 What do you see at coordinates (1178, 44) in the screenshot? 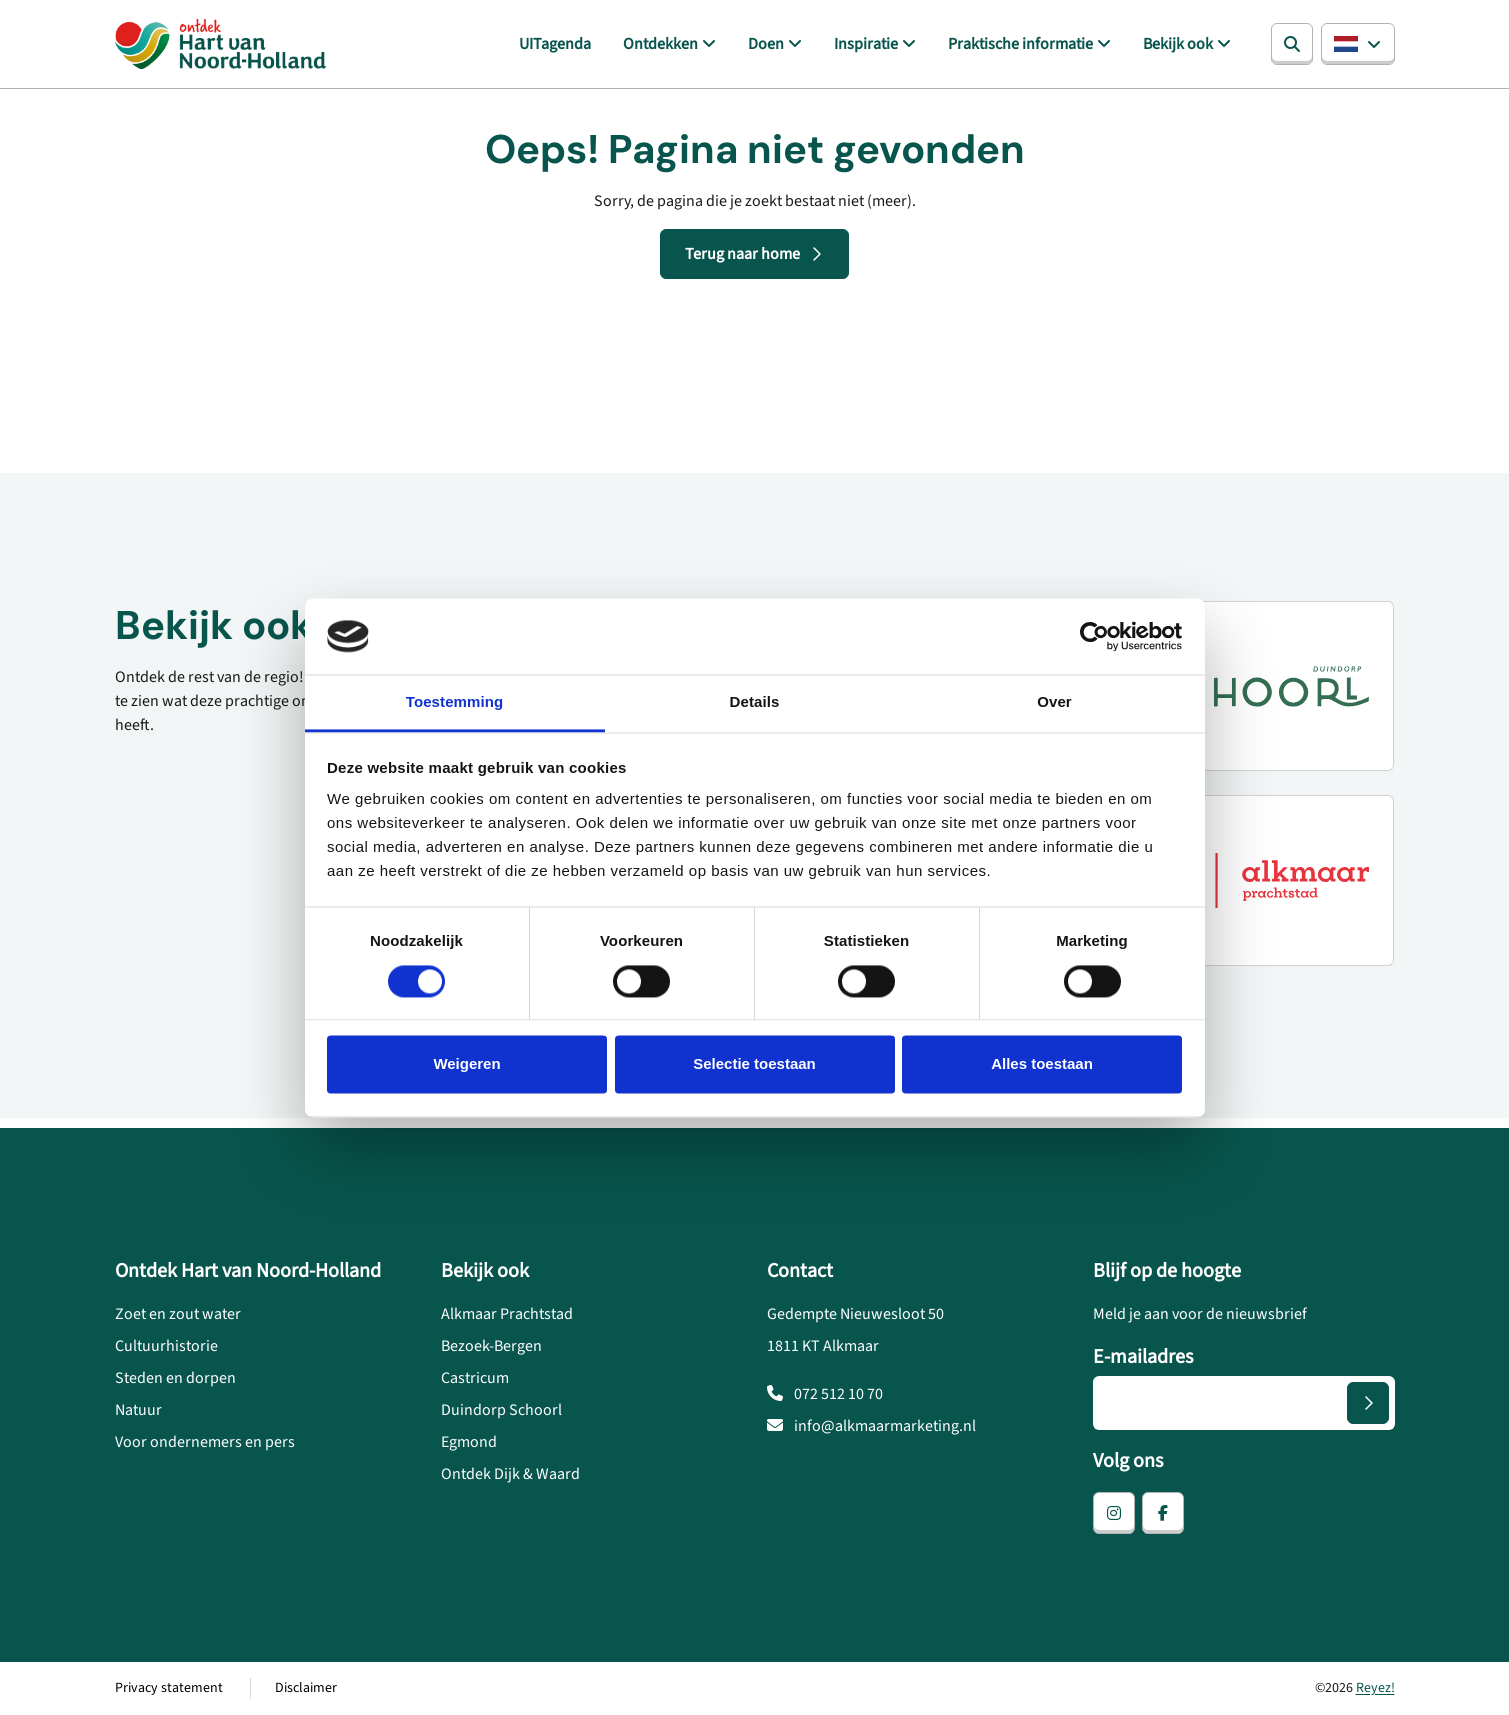
I see `Bekijk ook` at bounding box center [1178, 44].